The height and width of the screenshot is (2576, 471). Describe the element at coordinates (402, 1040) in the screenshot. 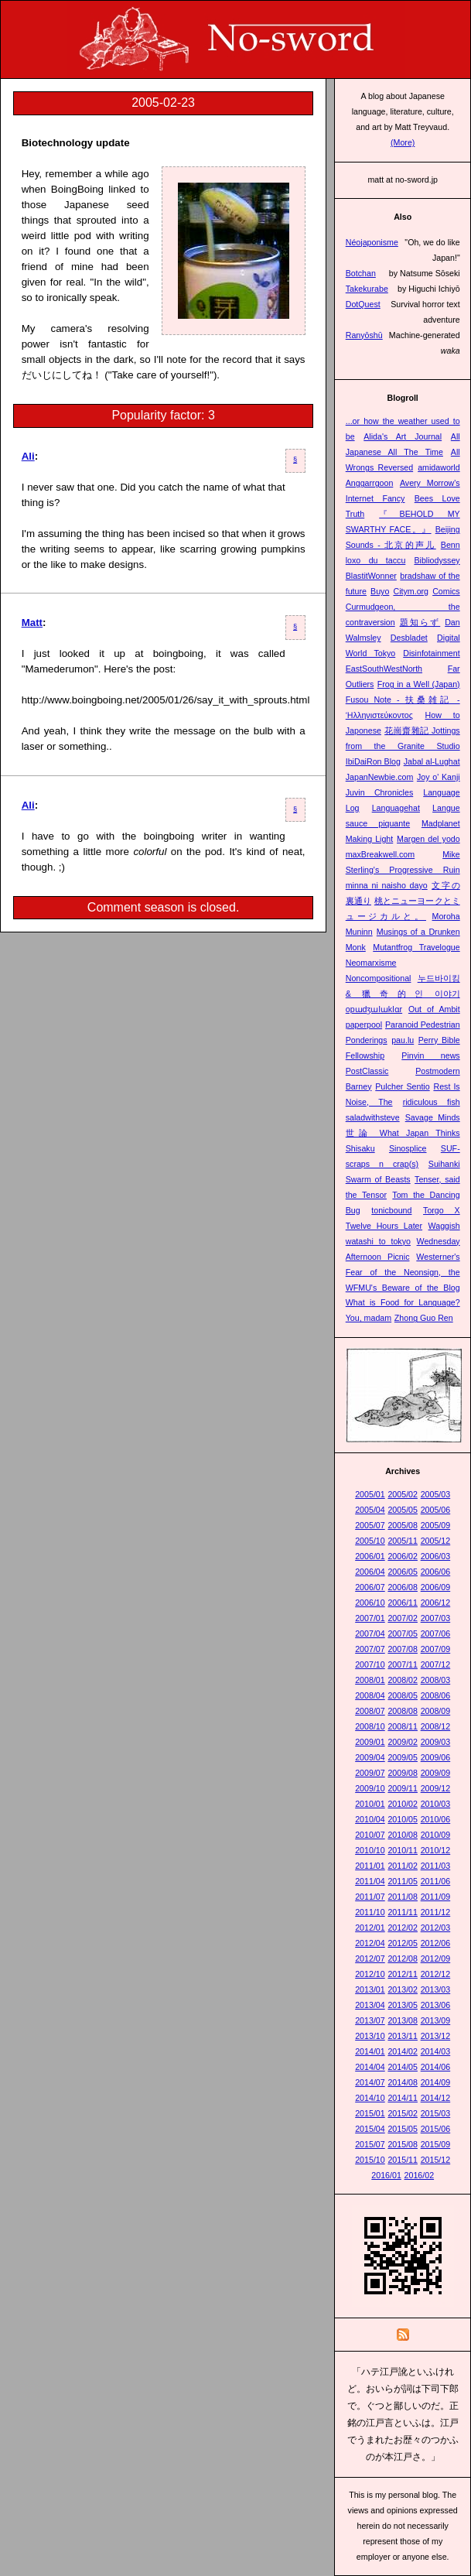

I see `pau.lu` at that location.